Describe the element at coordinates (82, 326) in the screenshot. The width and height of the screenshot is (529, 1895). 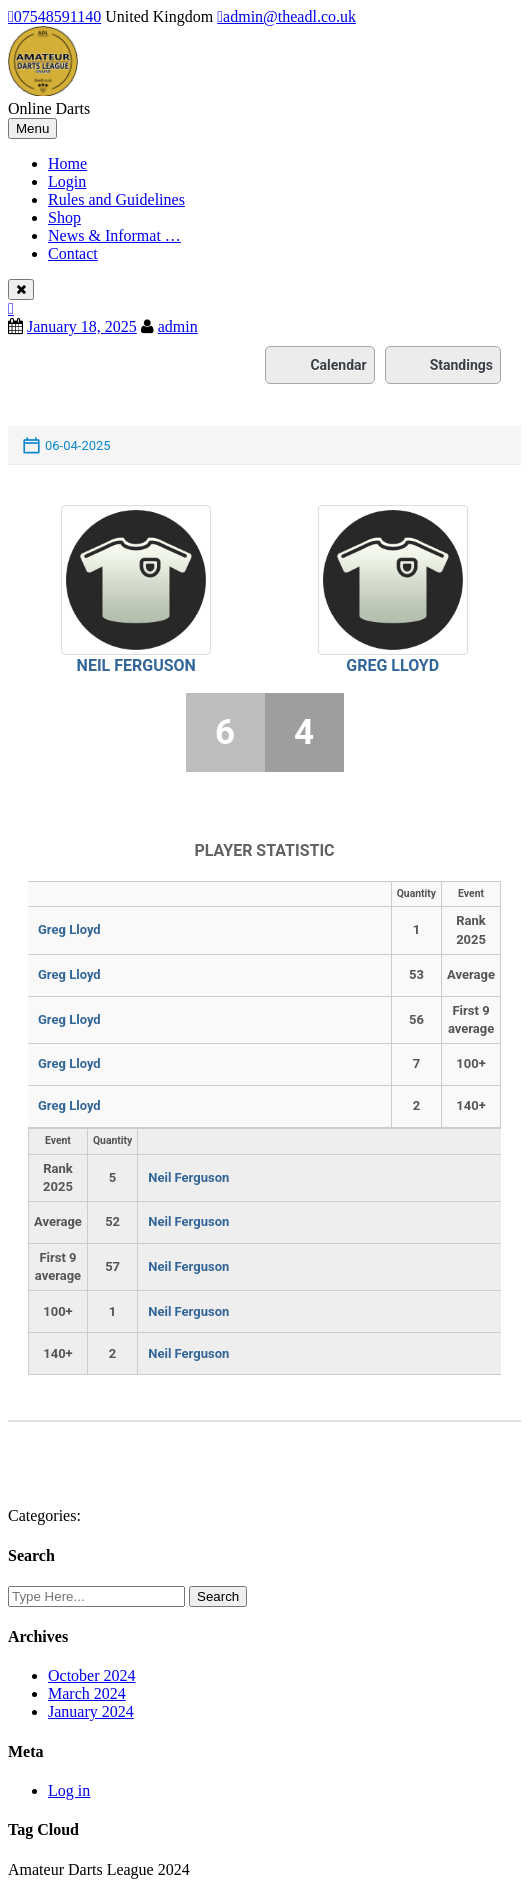
I see `January 18, 2025` at that location.